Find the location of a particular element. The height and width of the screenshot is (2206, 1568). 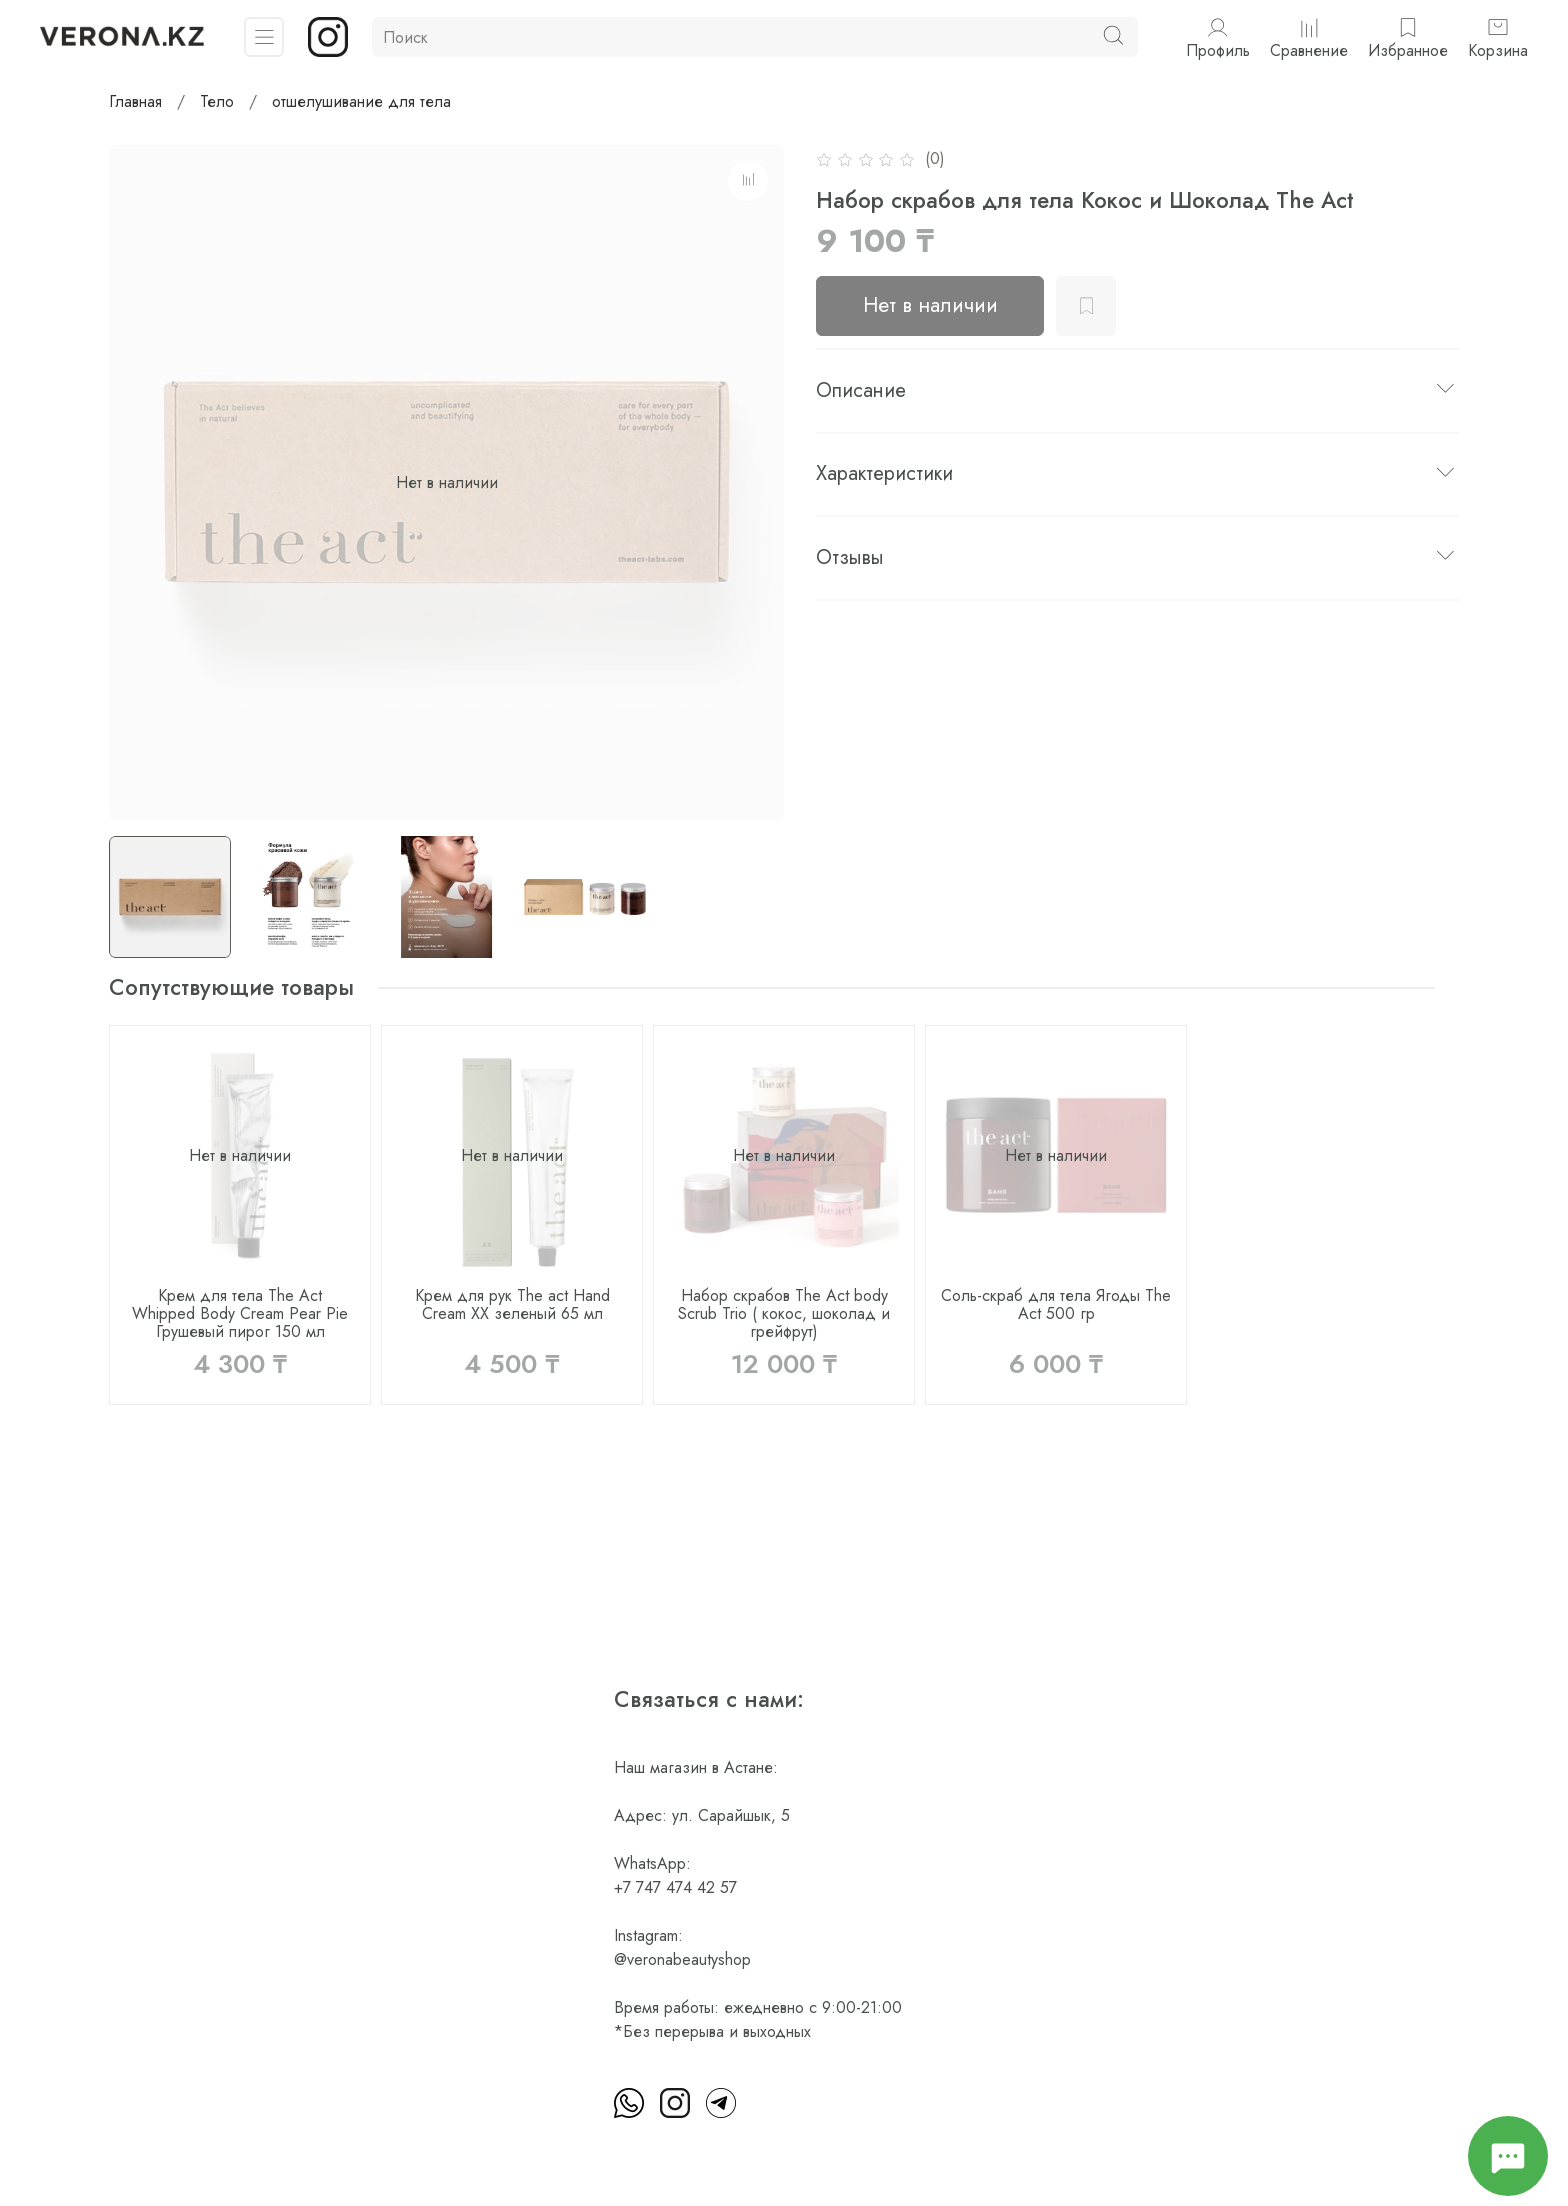

Набор скрабов The Act body Scrub Trio ( кокос, шоколад и грейфрут) is located at coordinates (784, 1313).